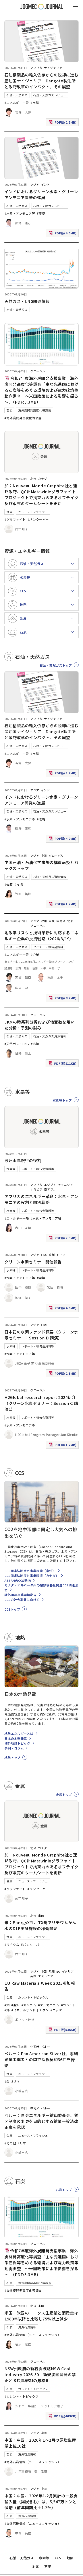 The width and height of the screenshot is (83, 2576). What do you see at coordinates (35, 102) in the screenshot?
I see `#市場` at bounding box center [35, 102].